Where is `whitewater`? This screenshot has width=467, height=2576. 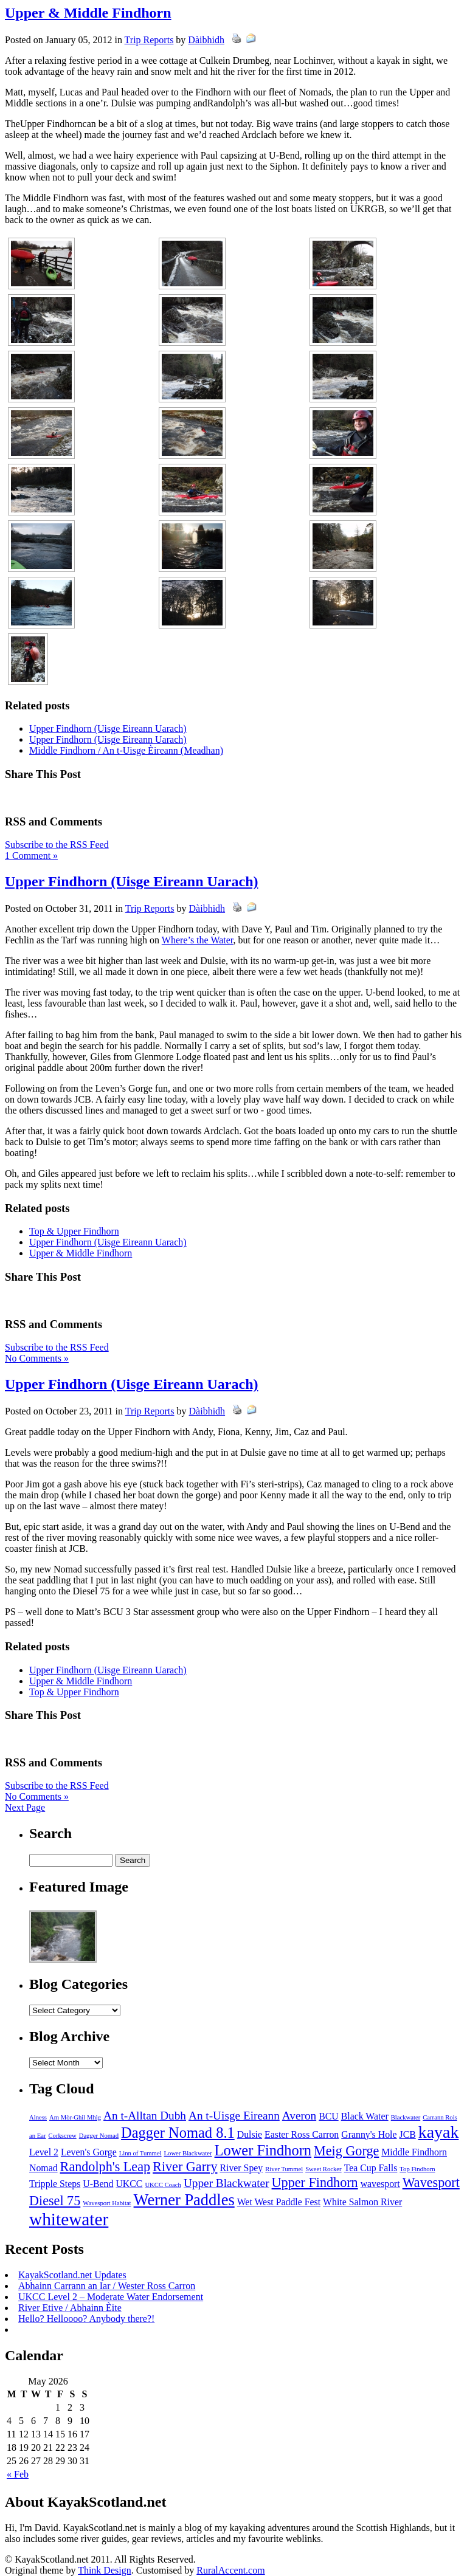
whitewater is located at coordinates (68, 2219).